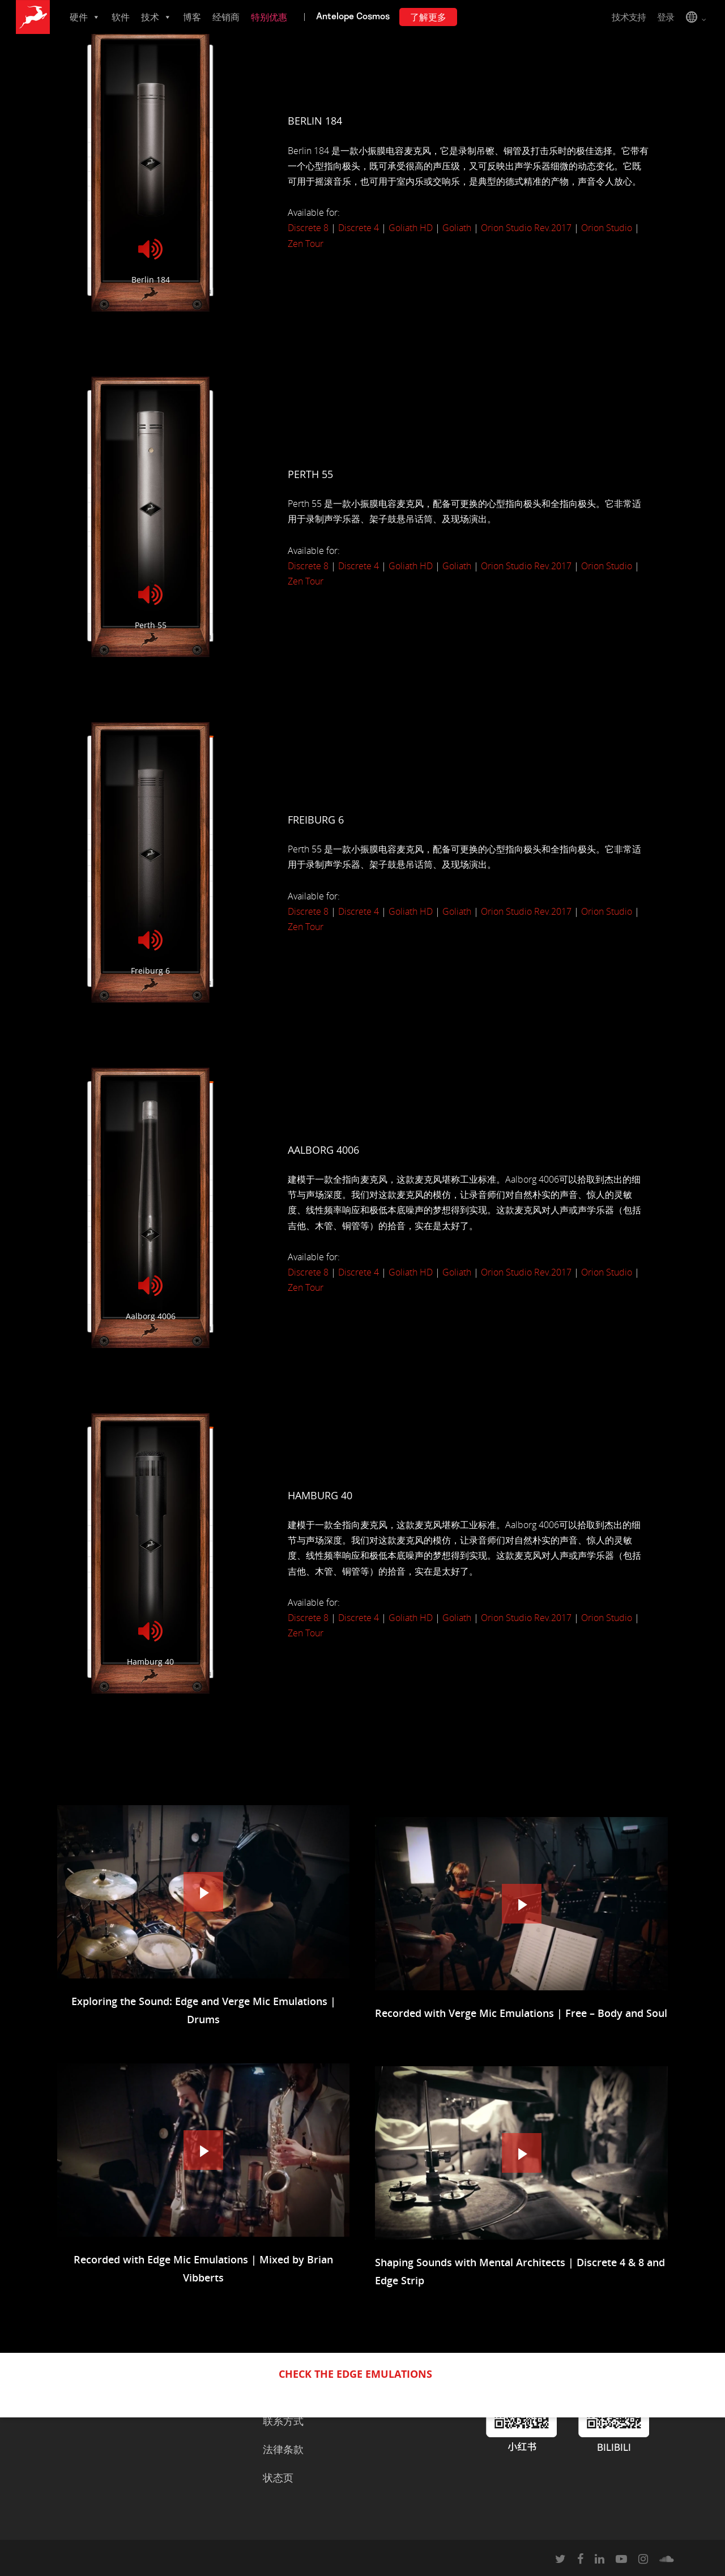  Describe the element at coordinates (226, 17) in the screenshot. I see `经销商` at that location.